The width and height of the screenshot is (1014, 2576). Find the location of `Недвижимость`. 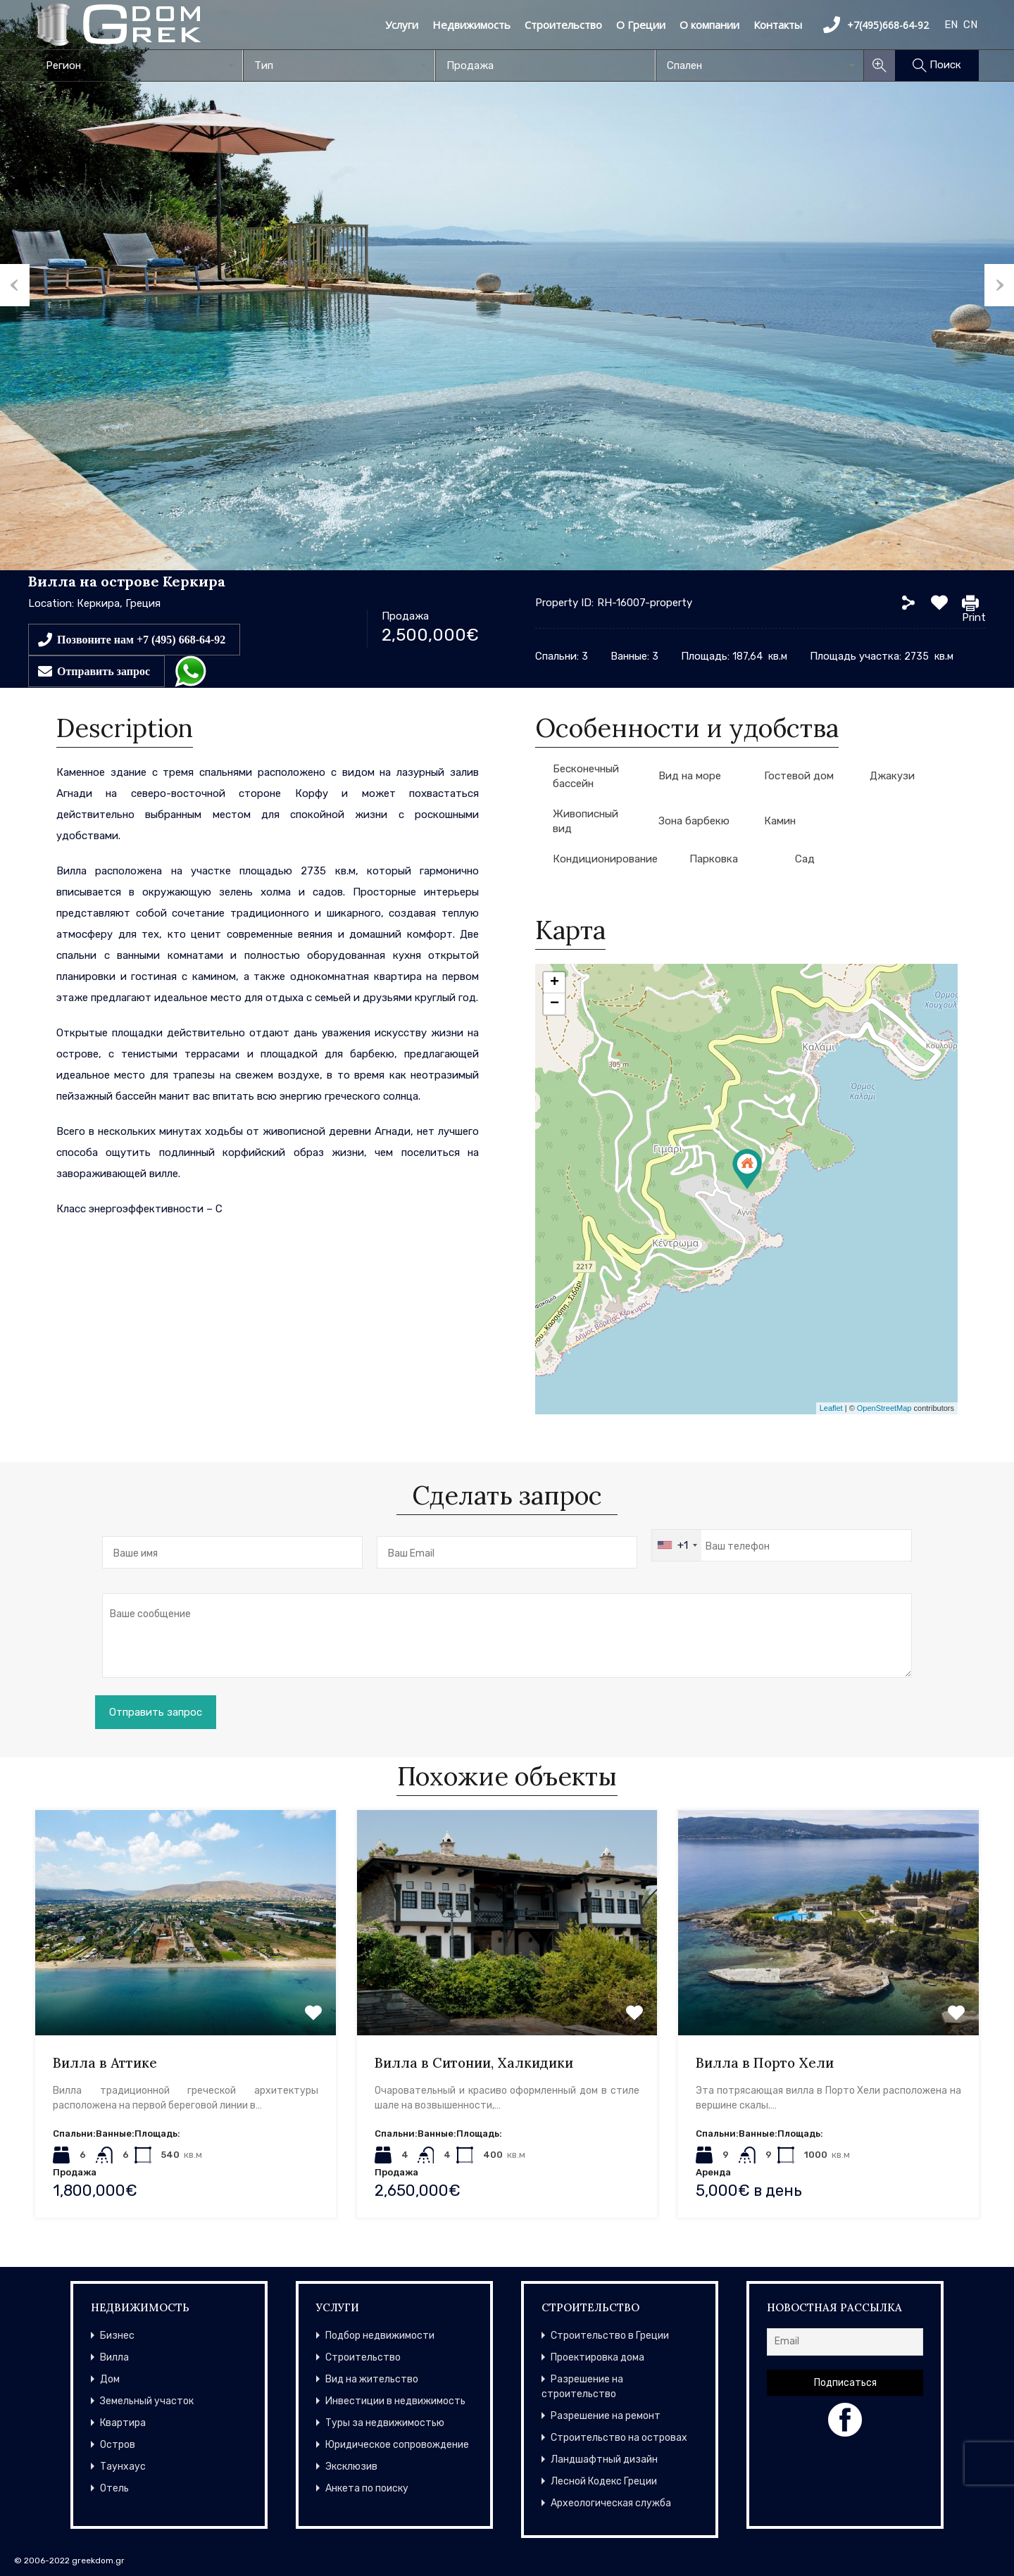

Недвижимость is located at coordinates (471, 25).